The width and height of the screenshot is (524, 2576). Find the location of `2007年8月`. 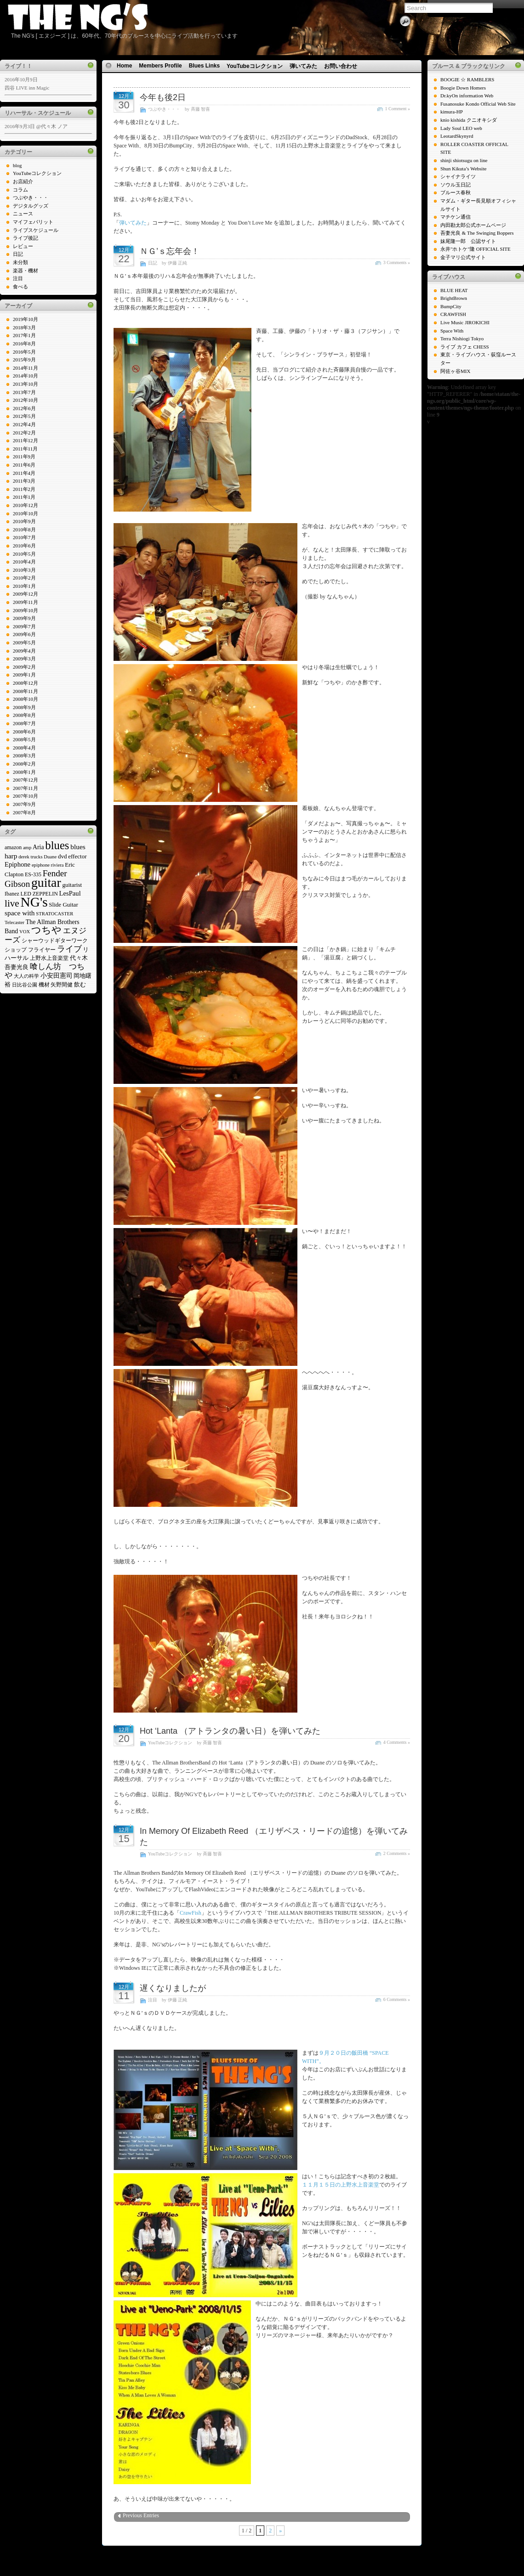

2007年8月 is located at coordinates (24, 812).